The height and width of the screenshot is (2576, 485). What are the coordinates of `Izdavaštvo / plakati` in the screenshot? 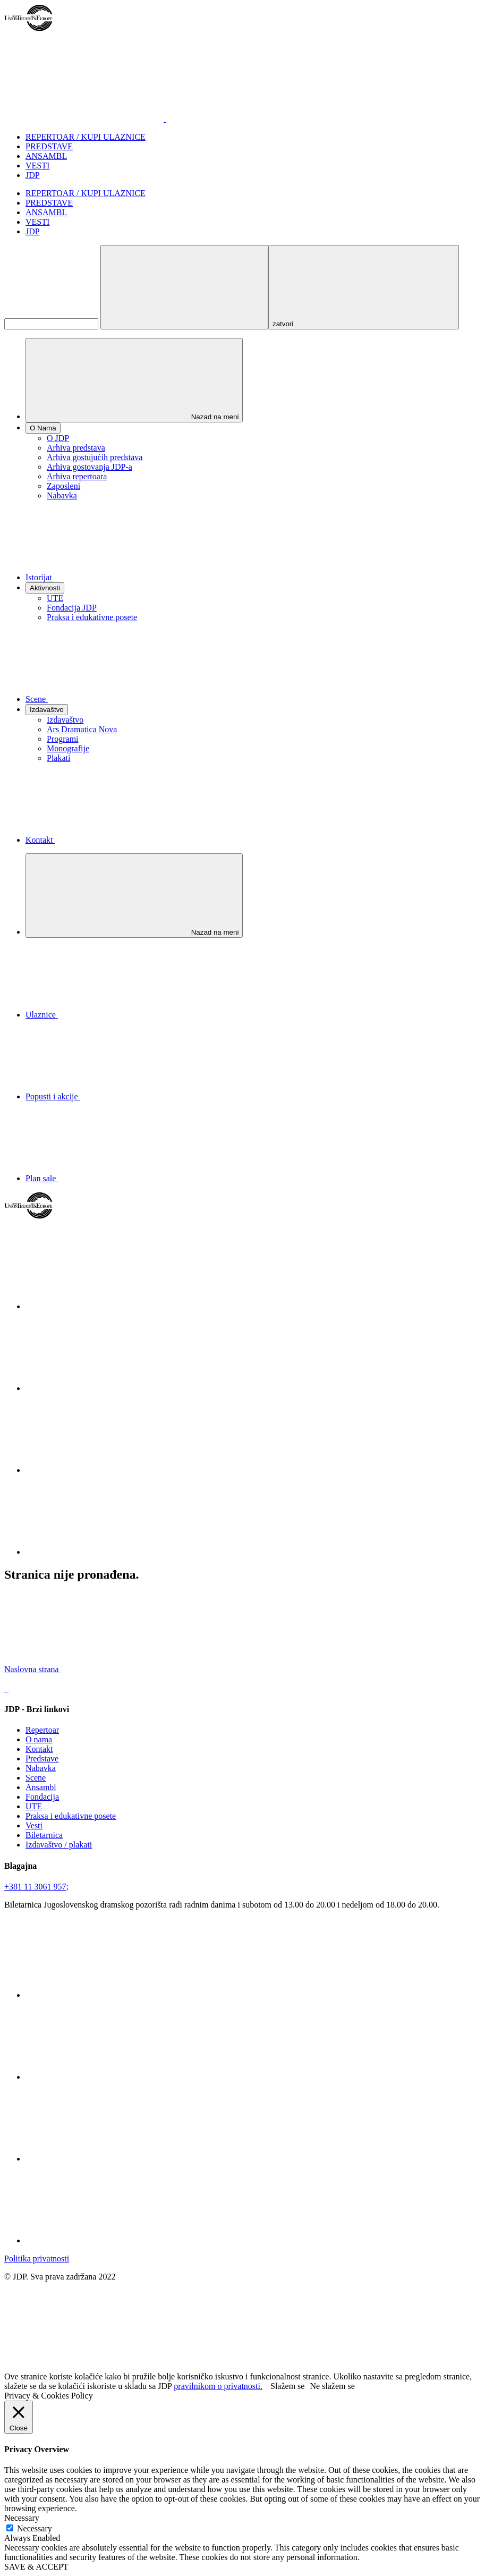 It's located at (58, 1844).